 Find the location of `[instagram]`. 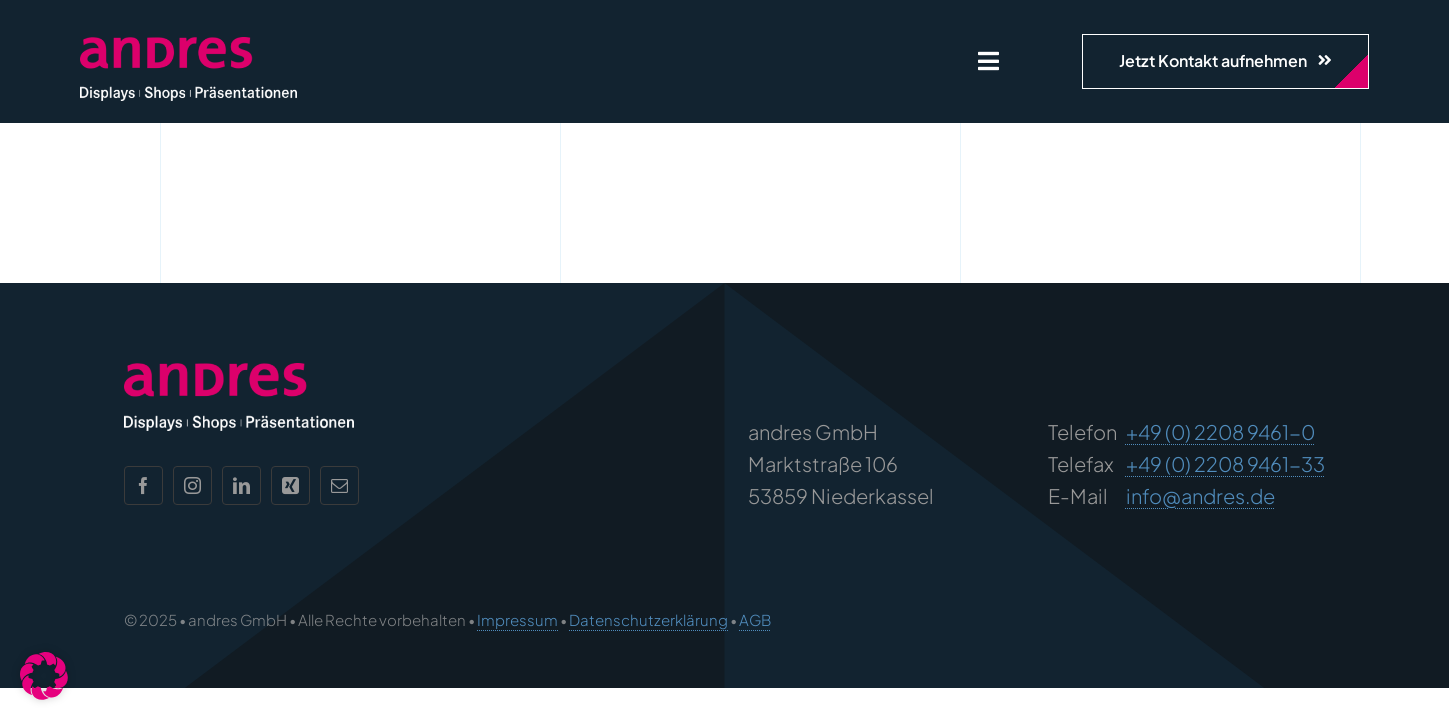

[instagram] is located at coordinates (192, 485).